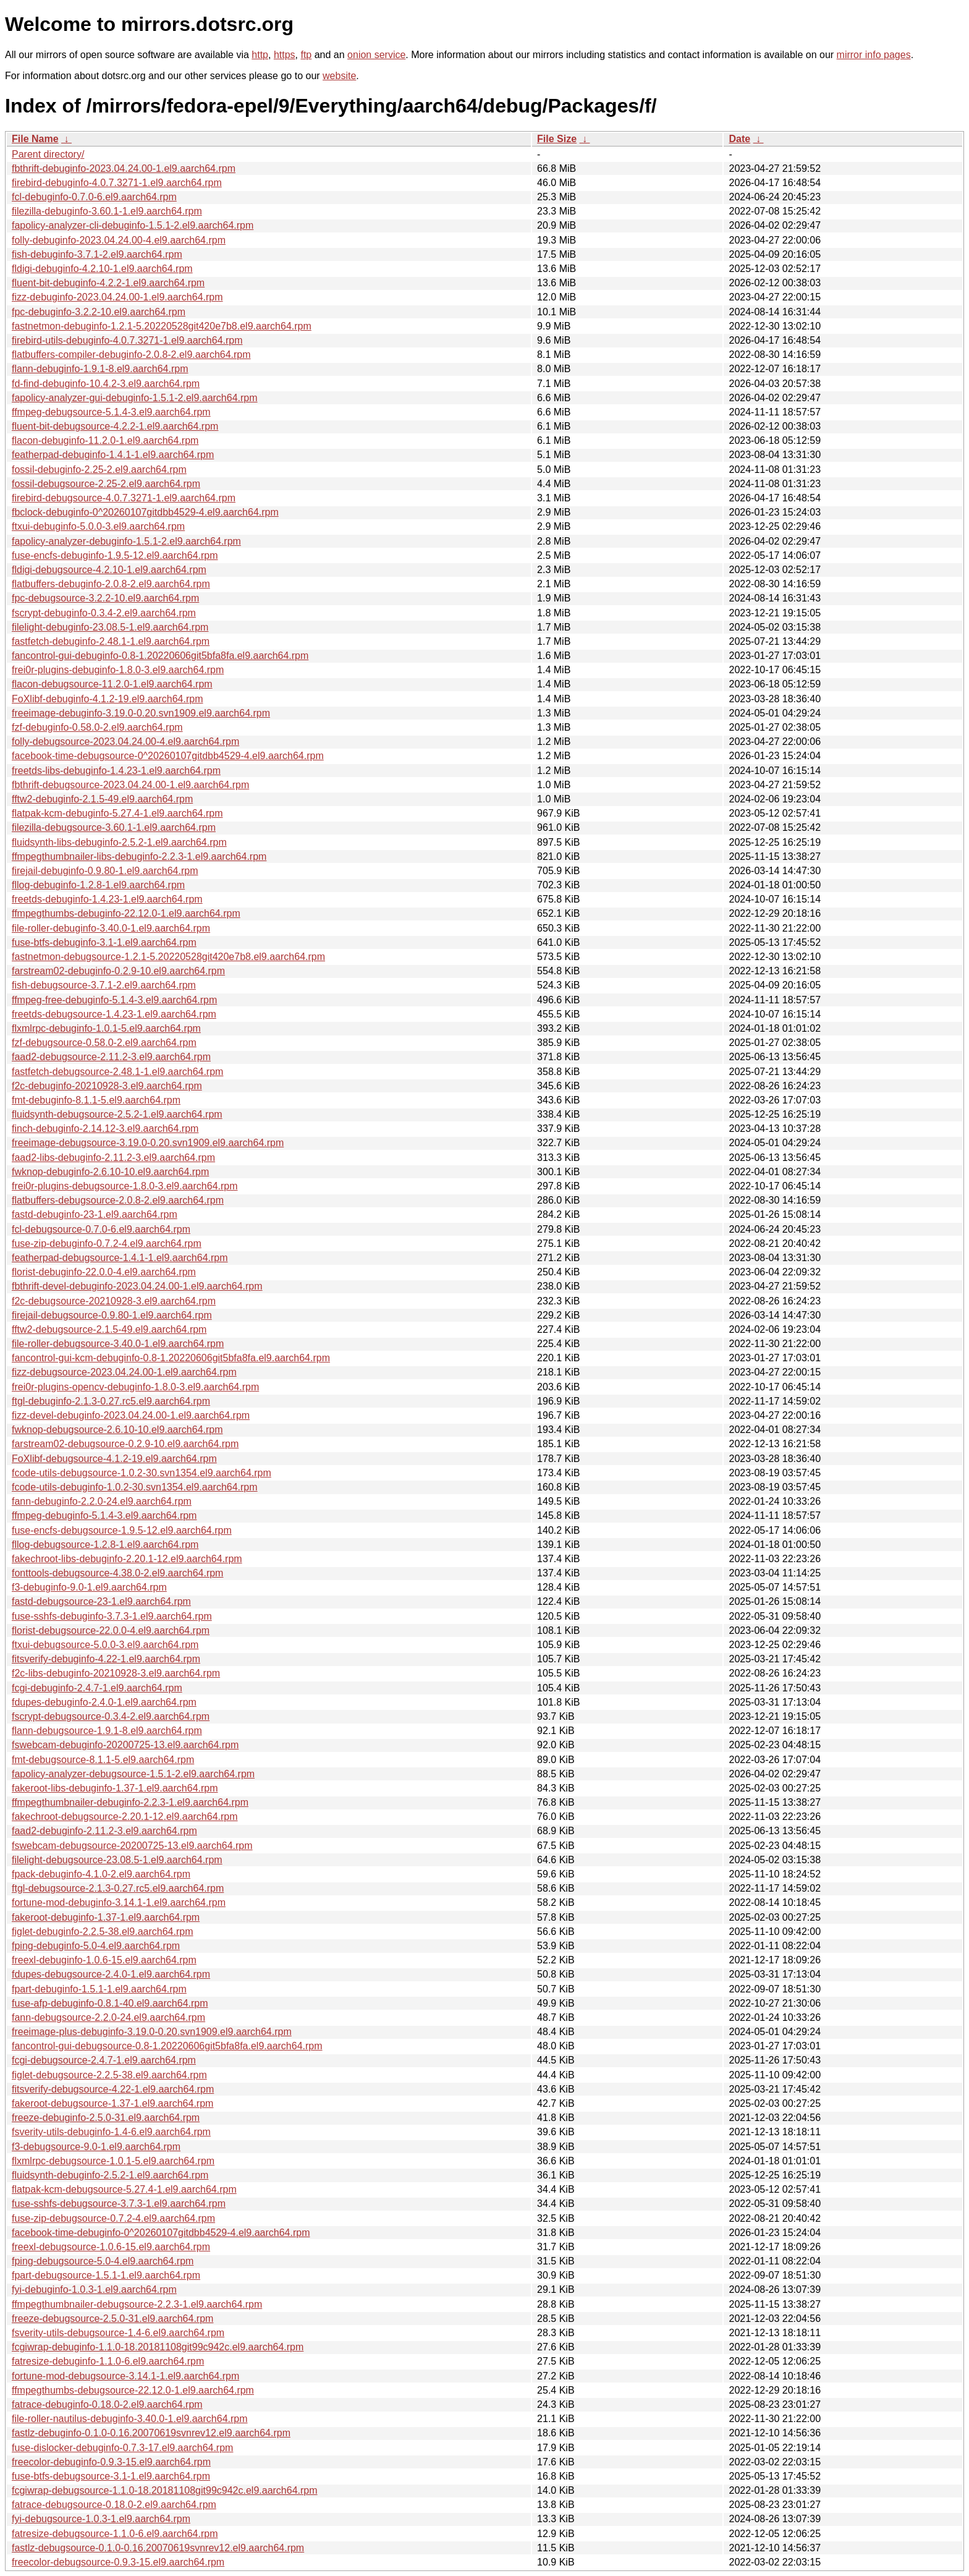  I want to click on fonttools-debugsource-4.38.0-2.el9.aarch64.rpm, so click(117, 1573).